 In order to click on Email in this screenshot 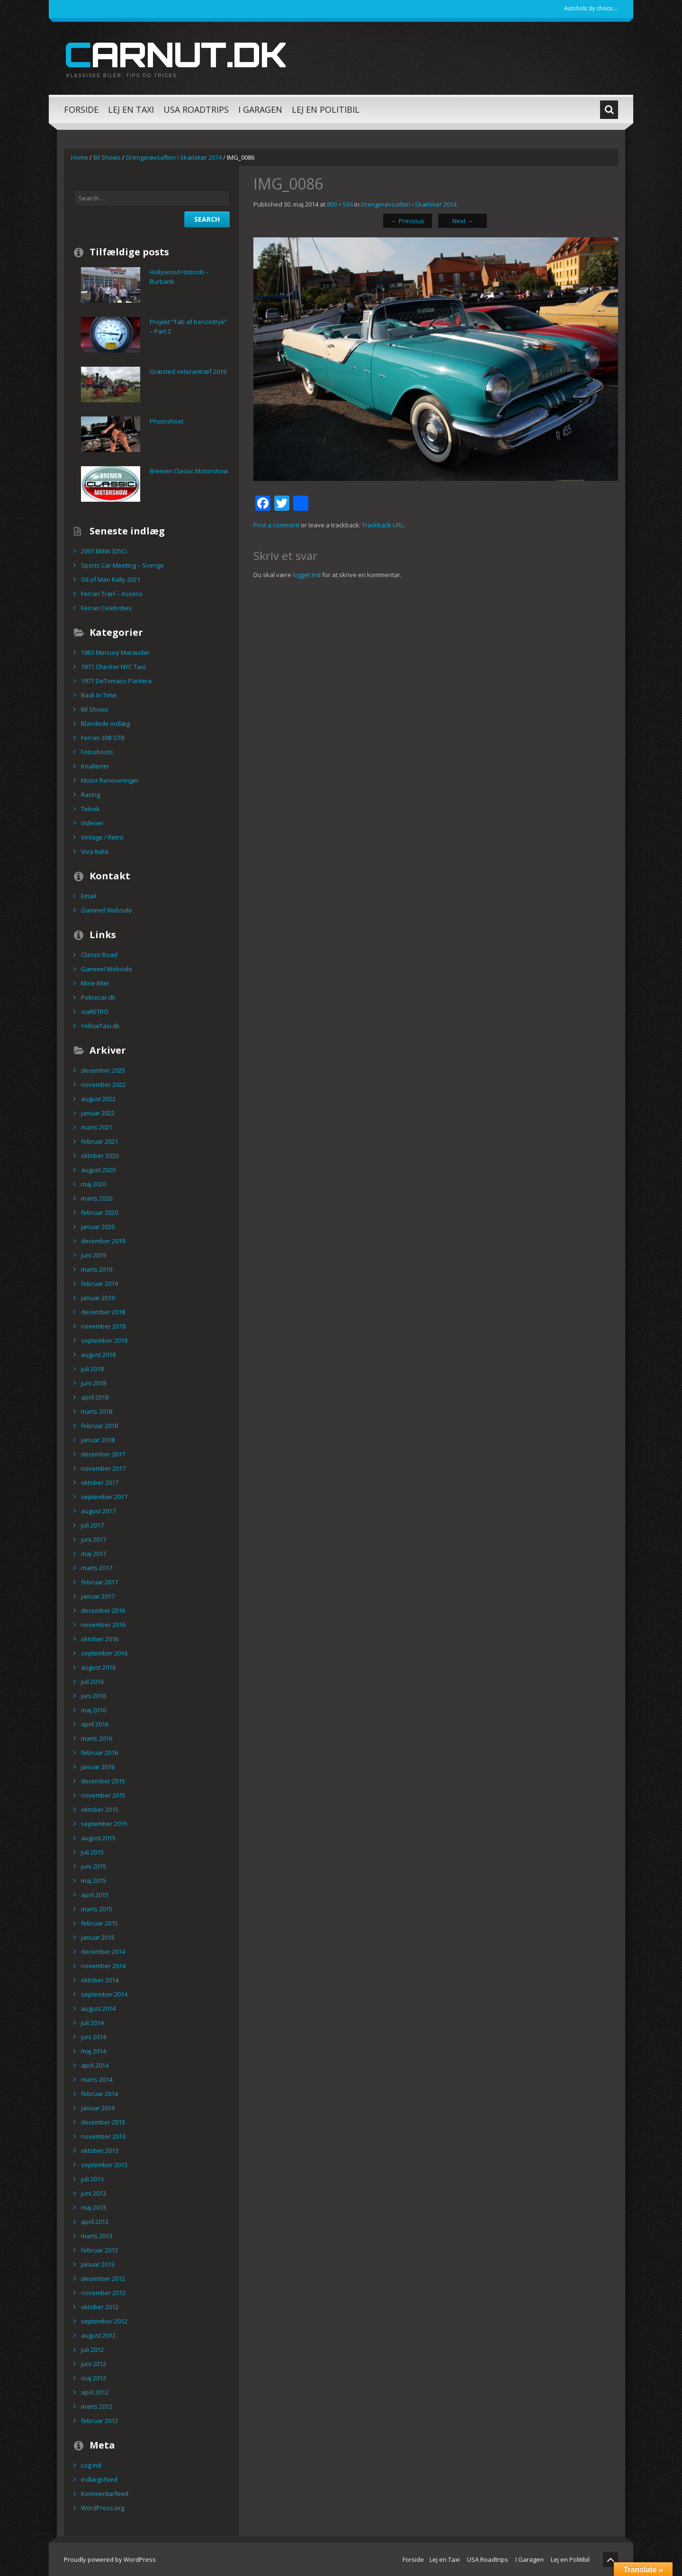, I will do `click(88, 896)`.